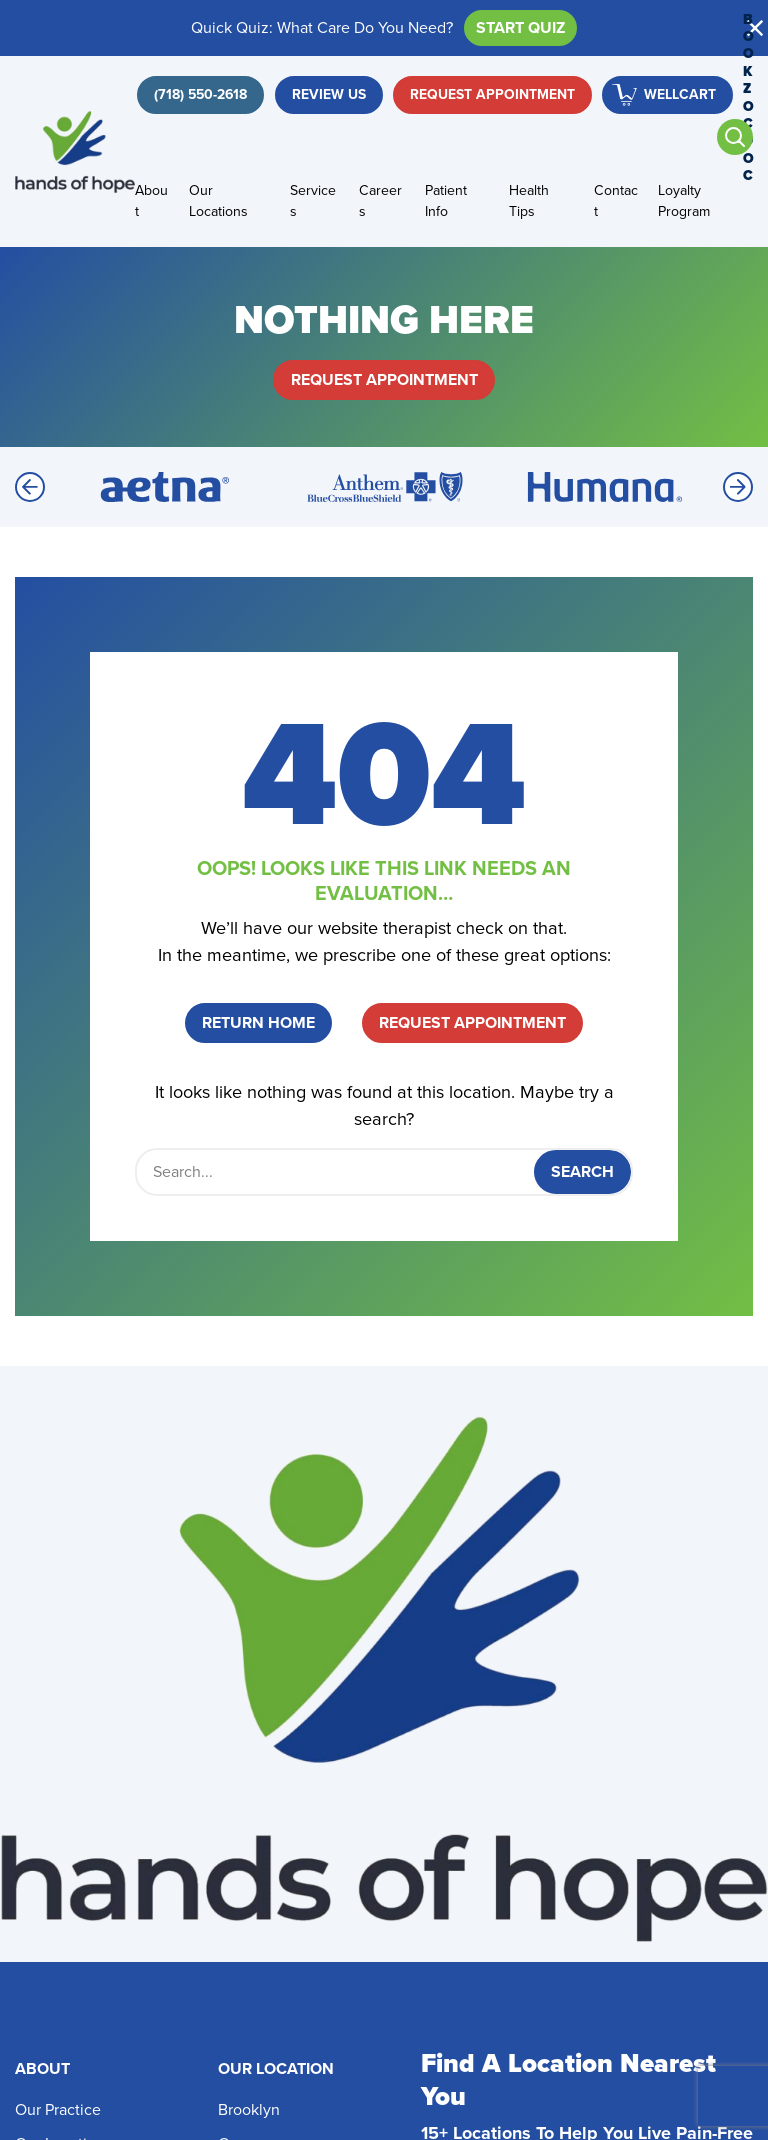 The image size is (768, 2140). I want to click on Start Quiz [button], so click(520, 27).